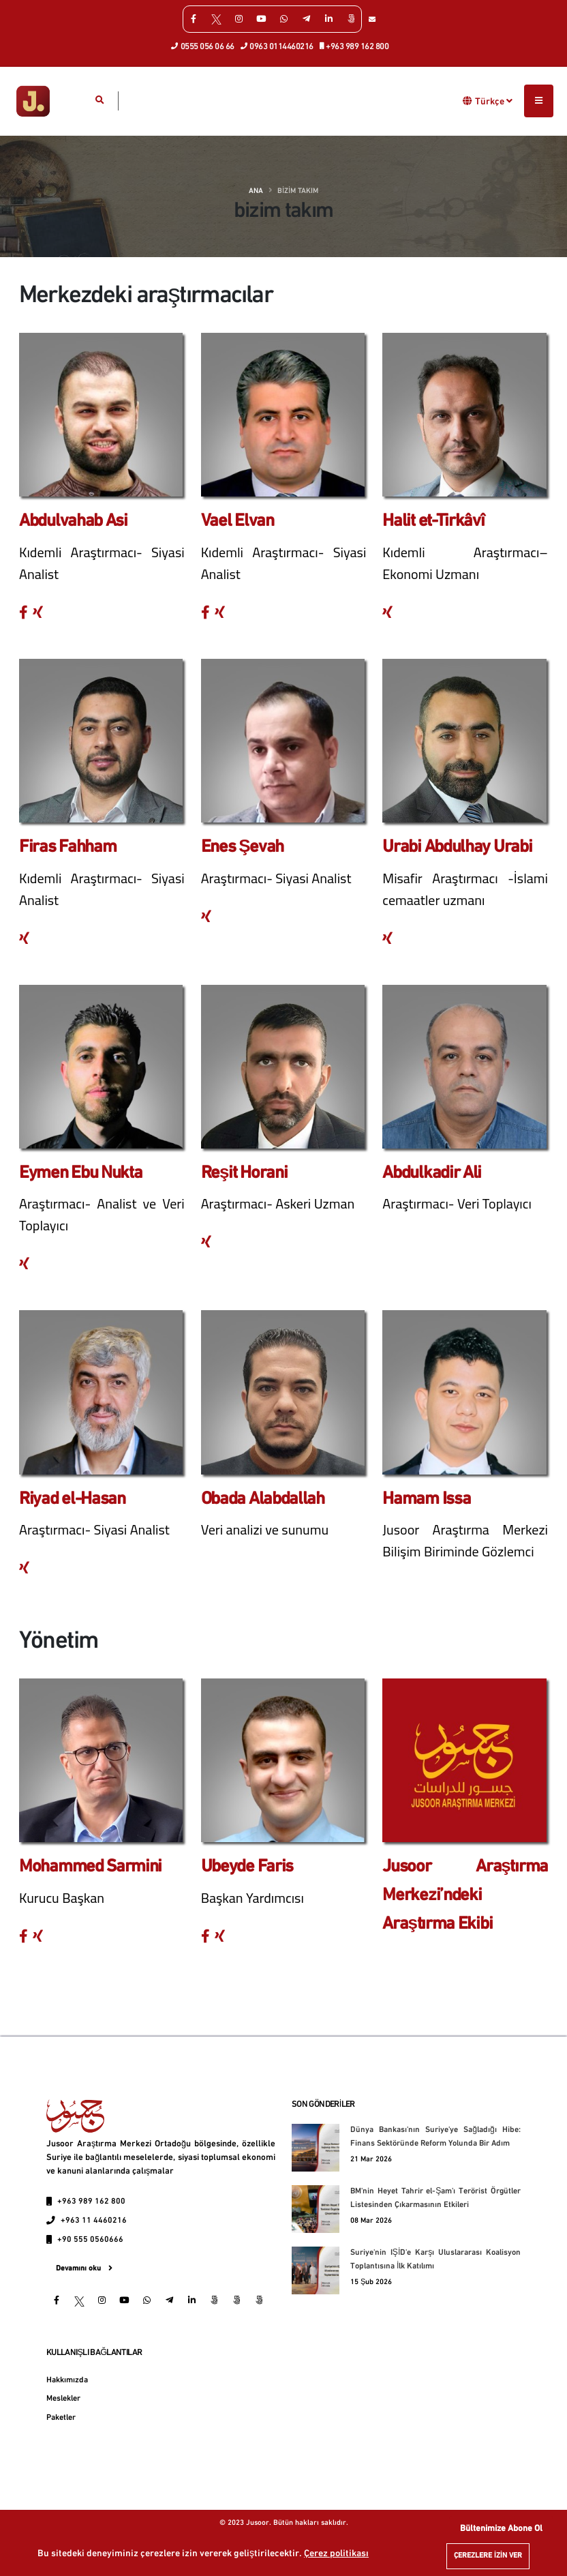  I want to click on Firas Fahham, so click(67, 847).